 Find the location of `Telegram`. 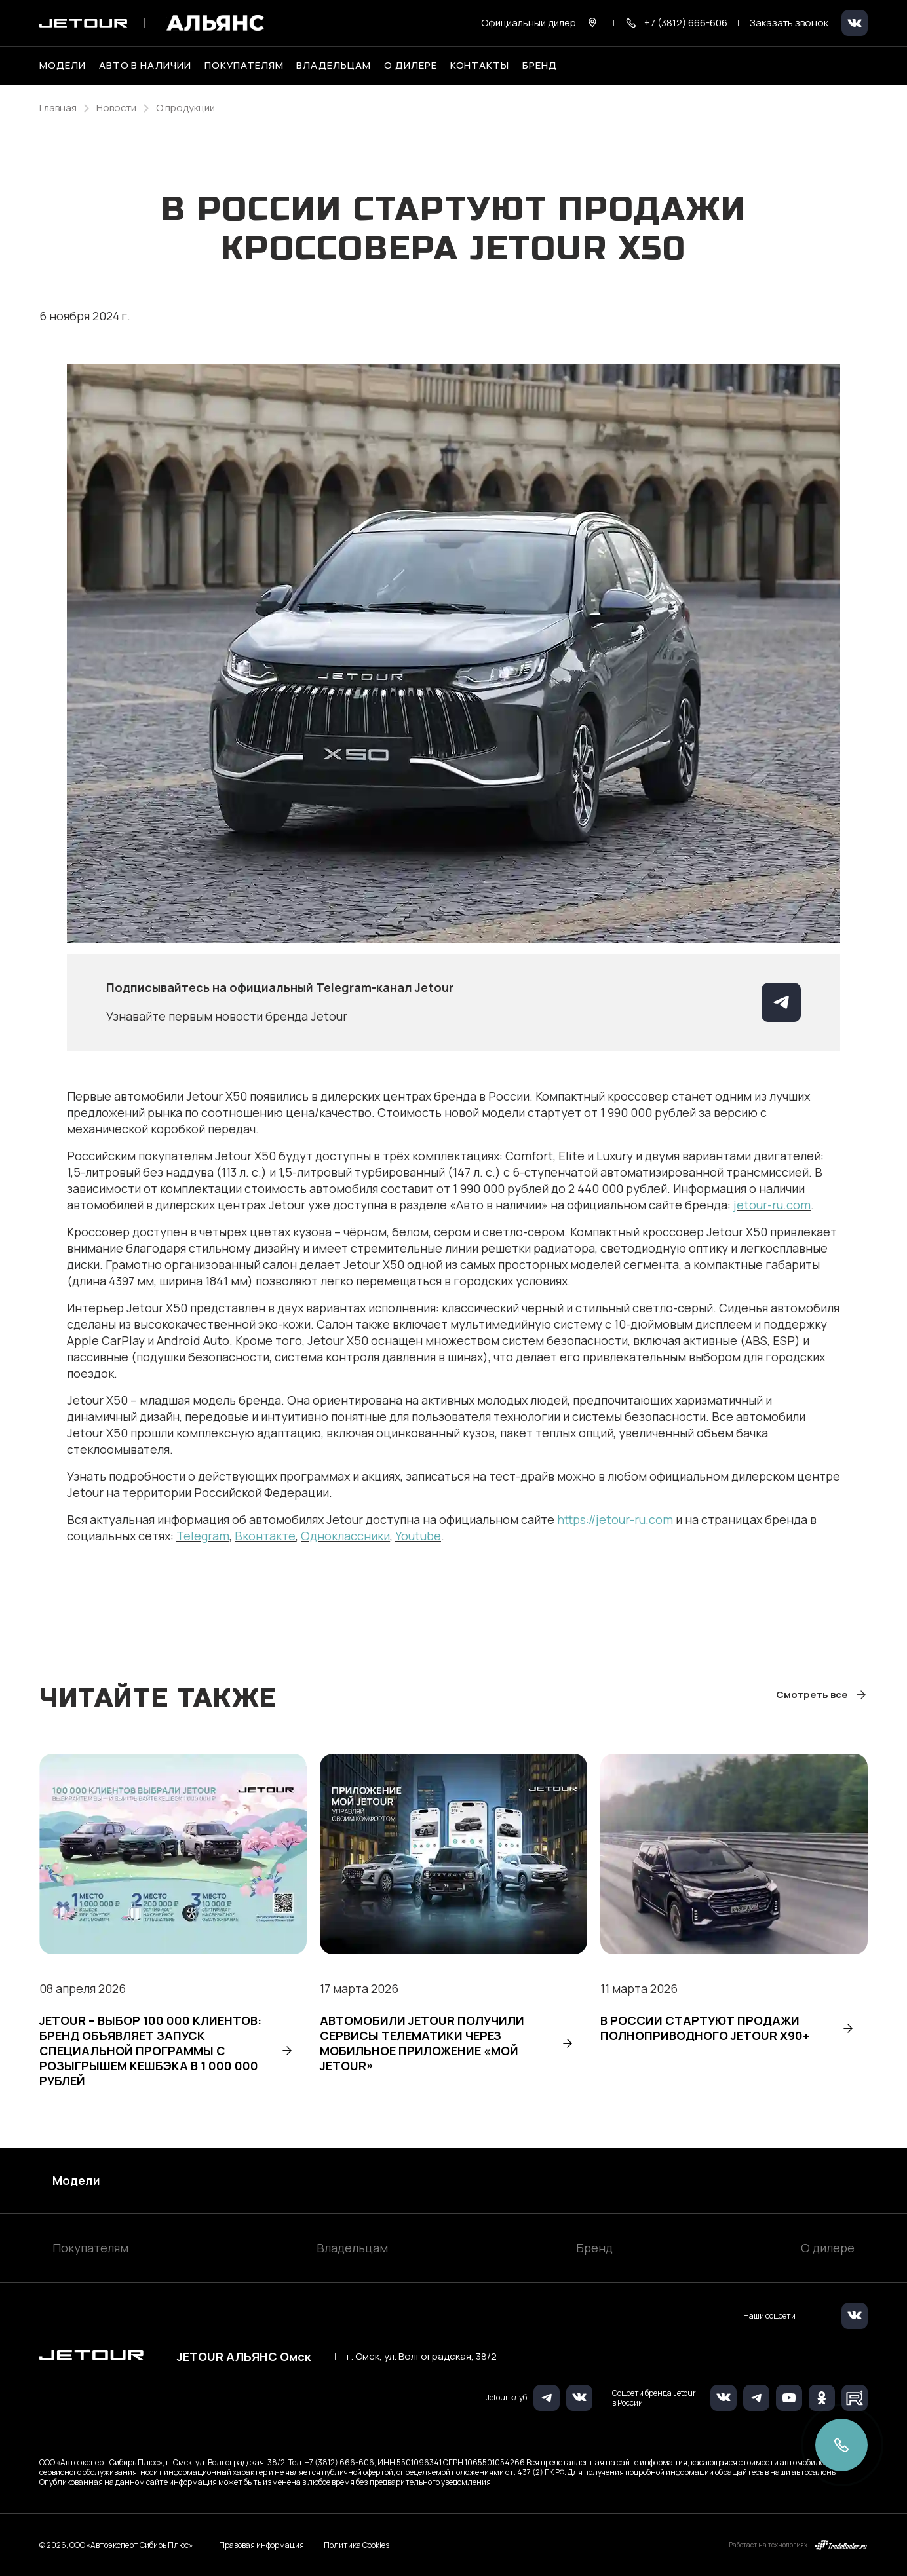

Telegram is located at coordinates (202, 1536).